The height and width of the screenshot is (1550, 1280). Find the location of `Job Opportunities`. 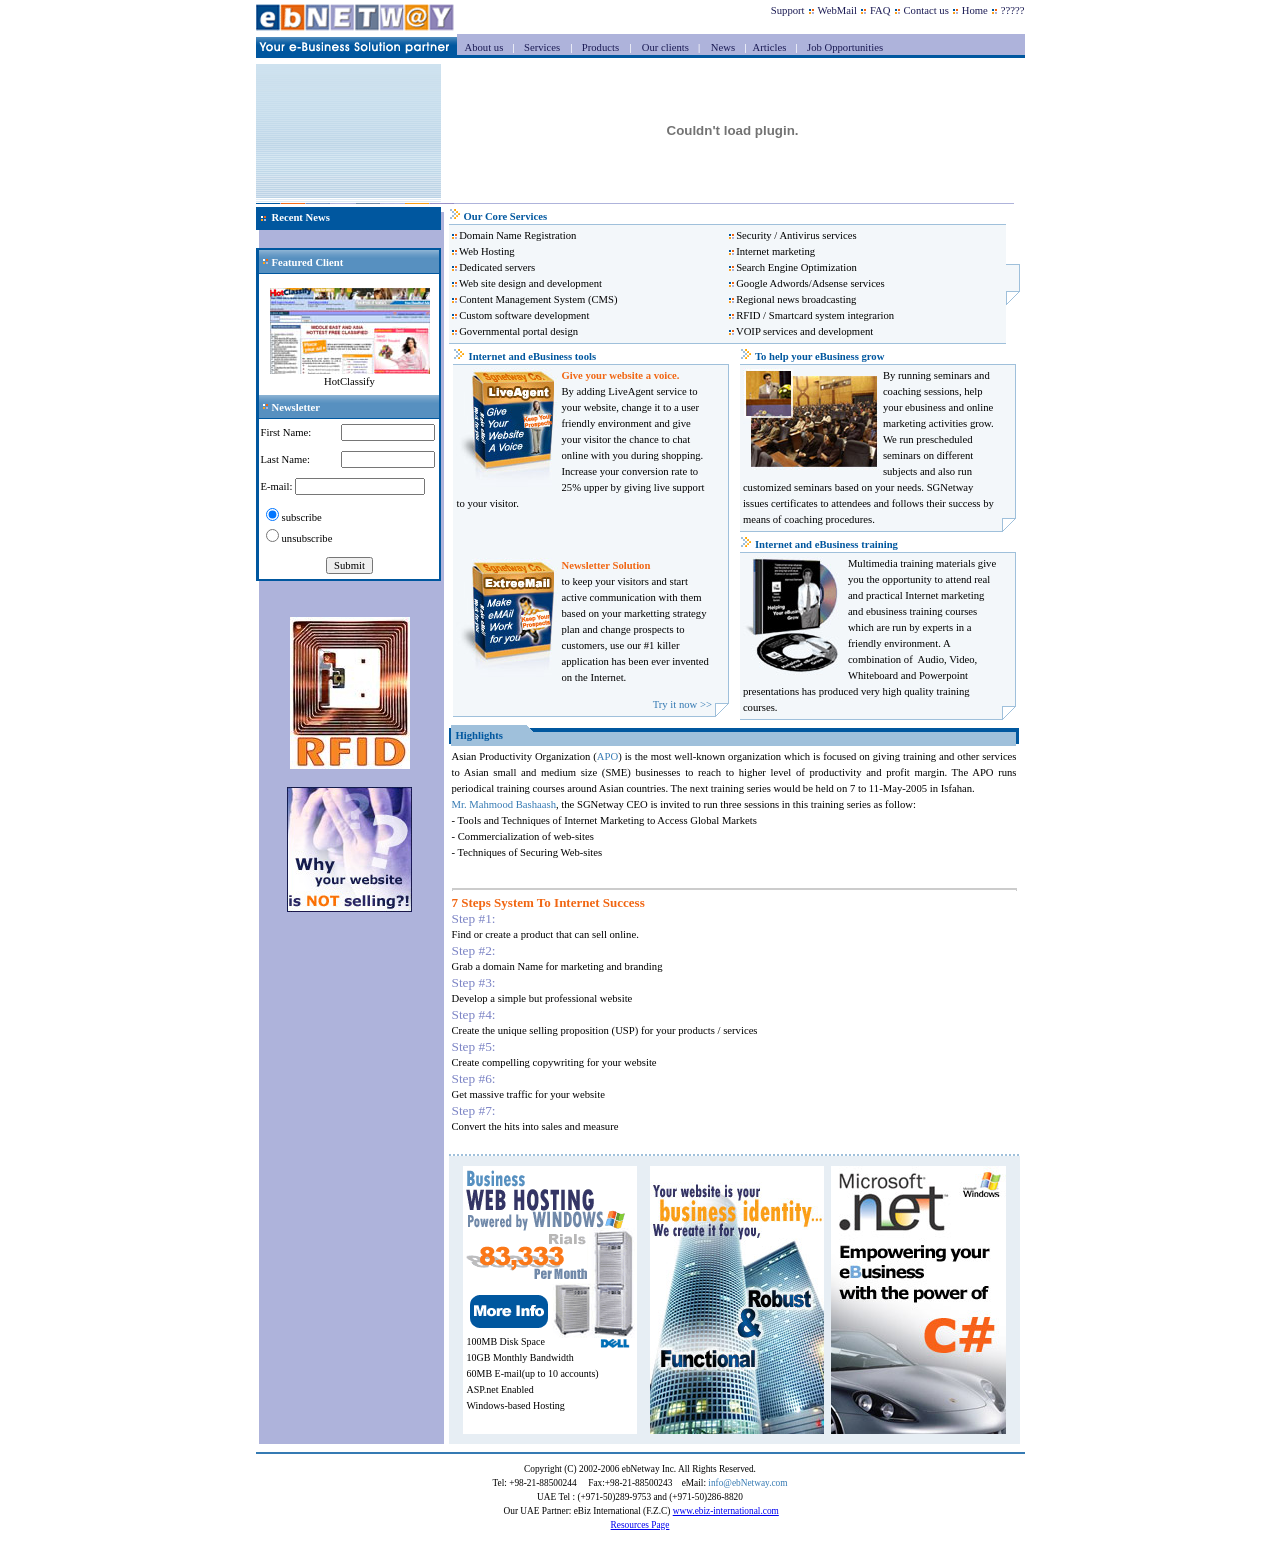

Job Opportunities is located at coordinates (844, 47).